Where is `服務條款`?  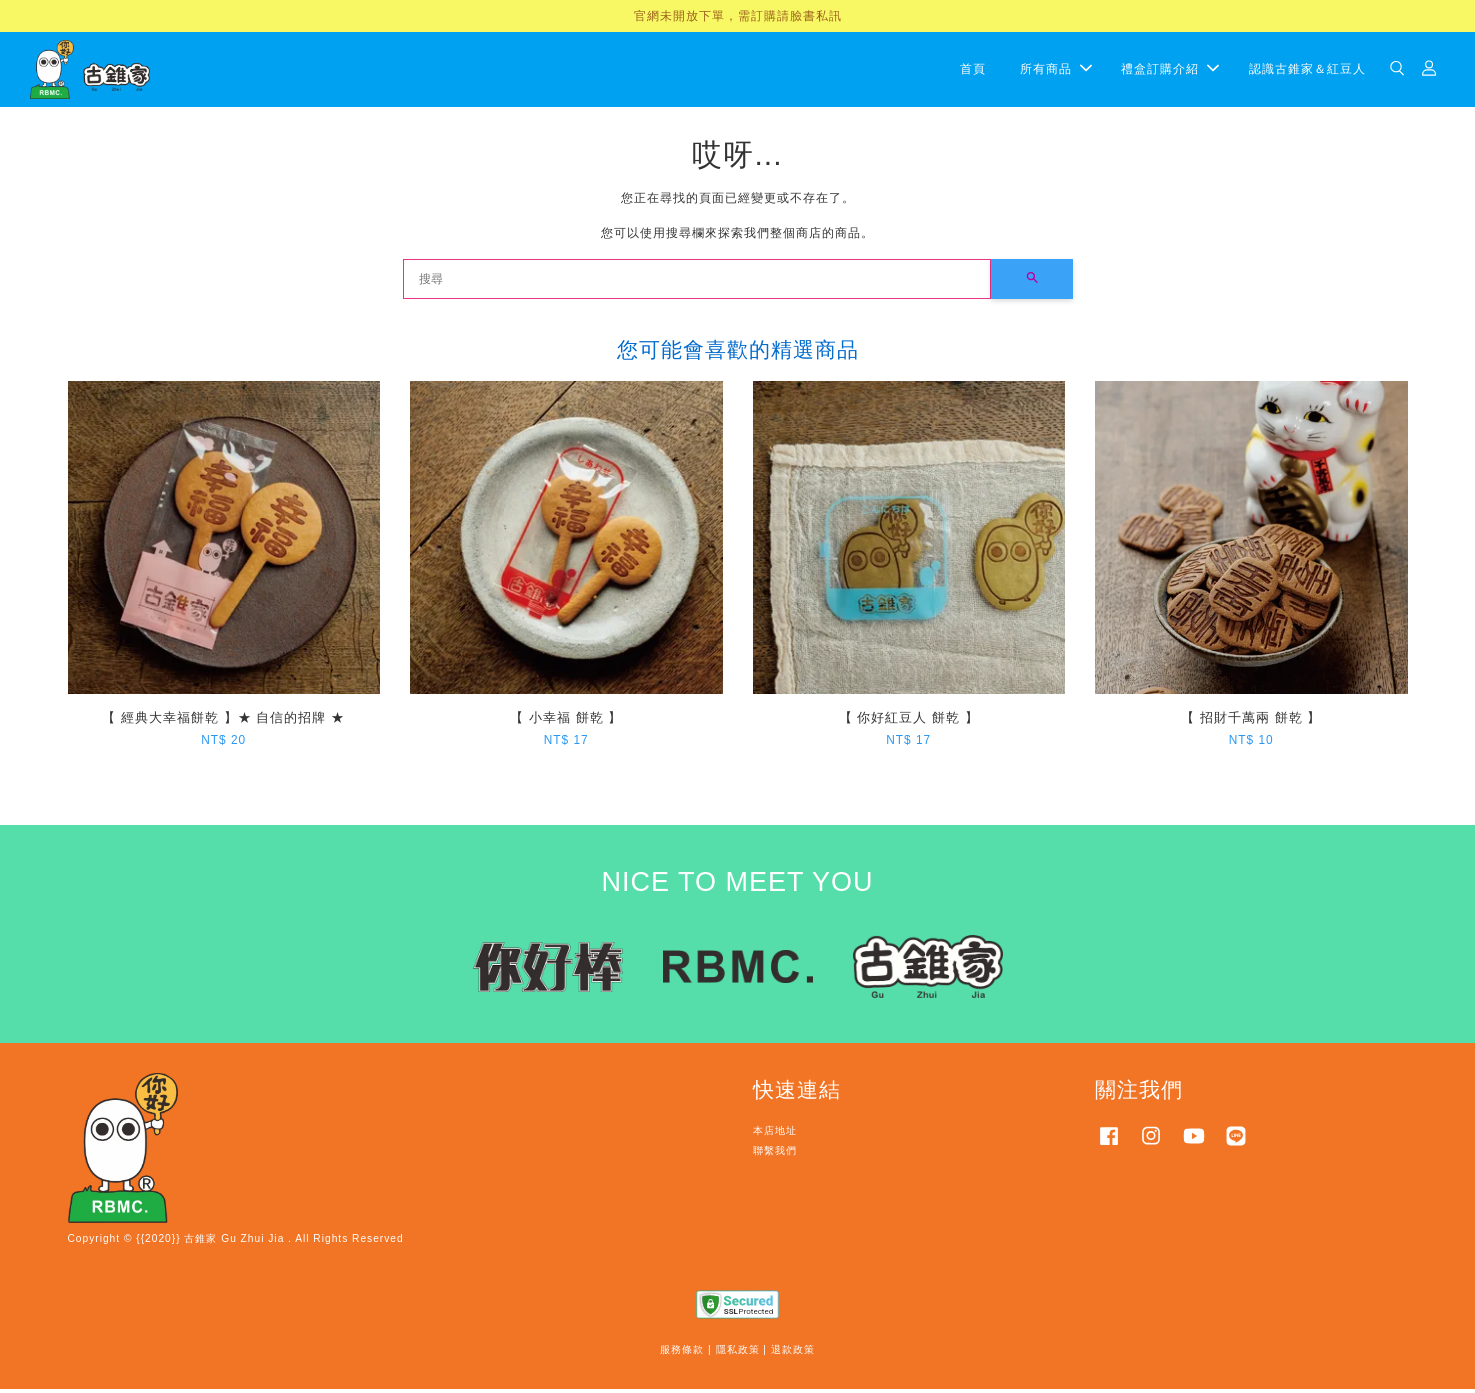
服務條款 is located at coordinates (682, 1354).